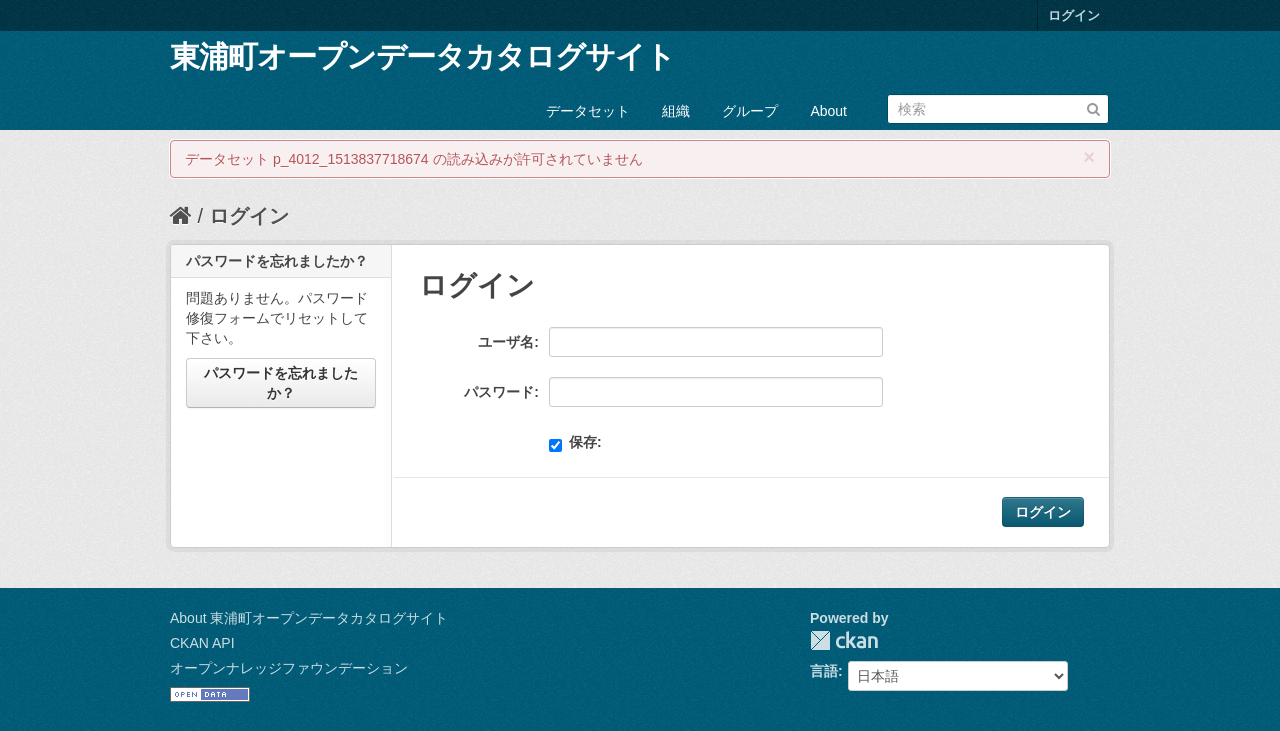 The image size is (1280, 731). What do you see at coordinates (422, 56) in the screenshot?
I see `東浦町オープンデータカタログサイト` at bounding box center [422, 56].